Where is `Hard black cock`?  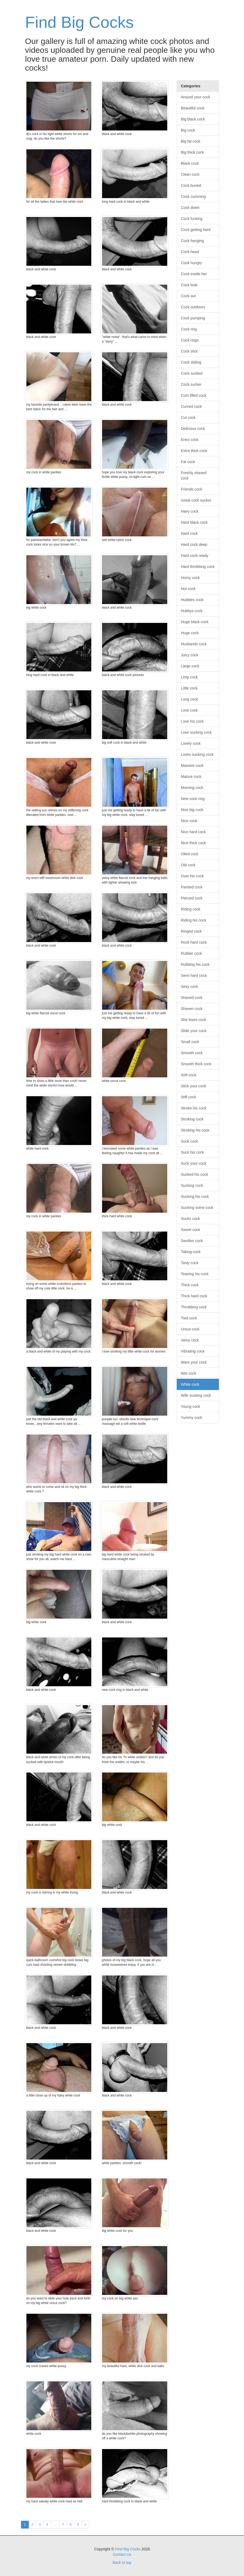 Hard black cock is located at coordinates (194, 522).